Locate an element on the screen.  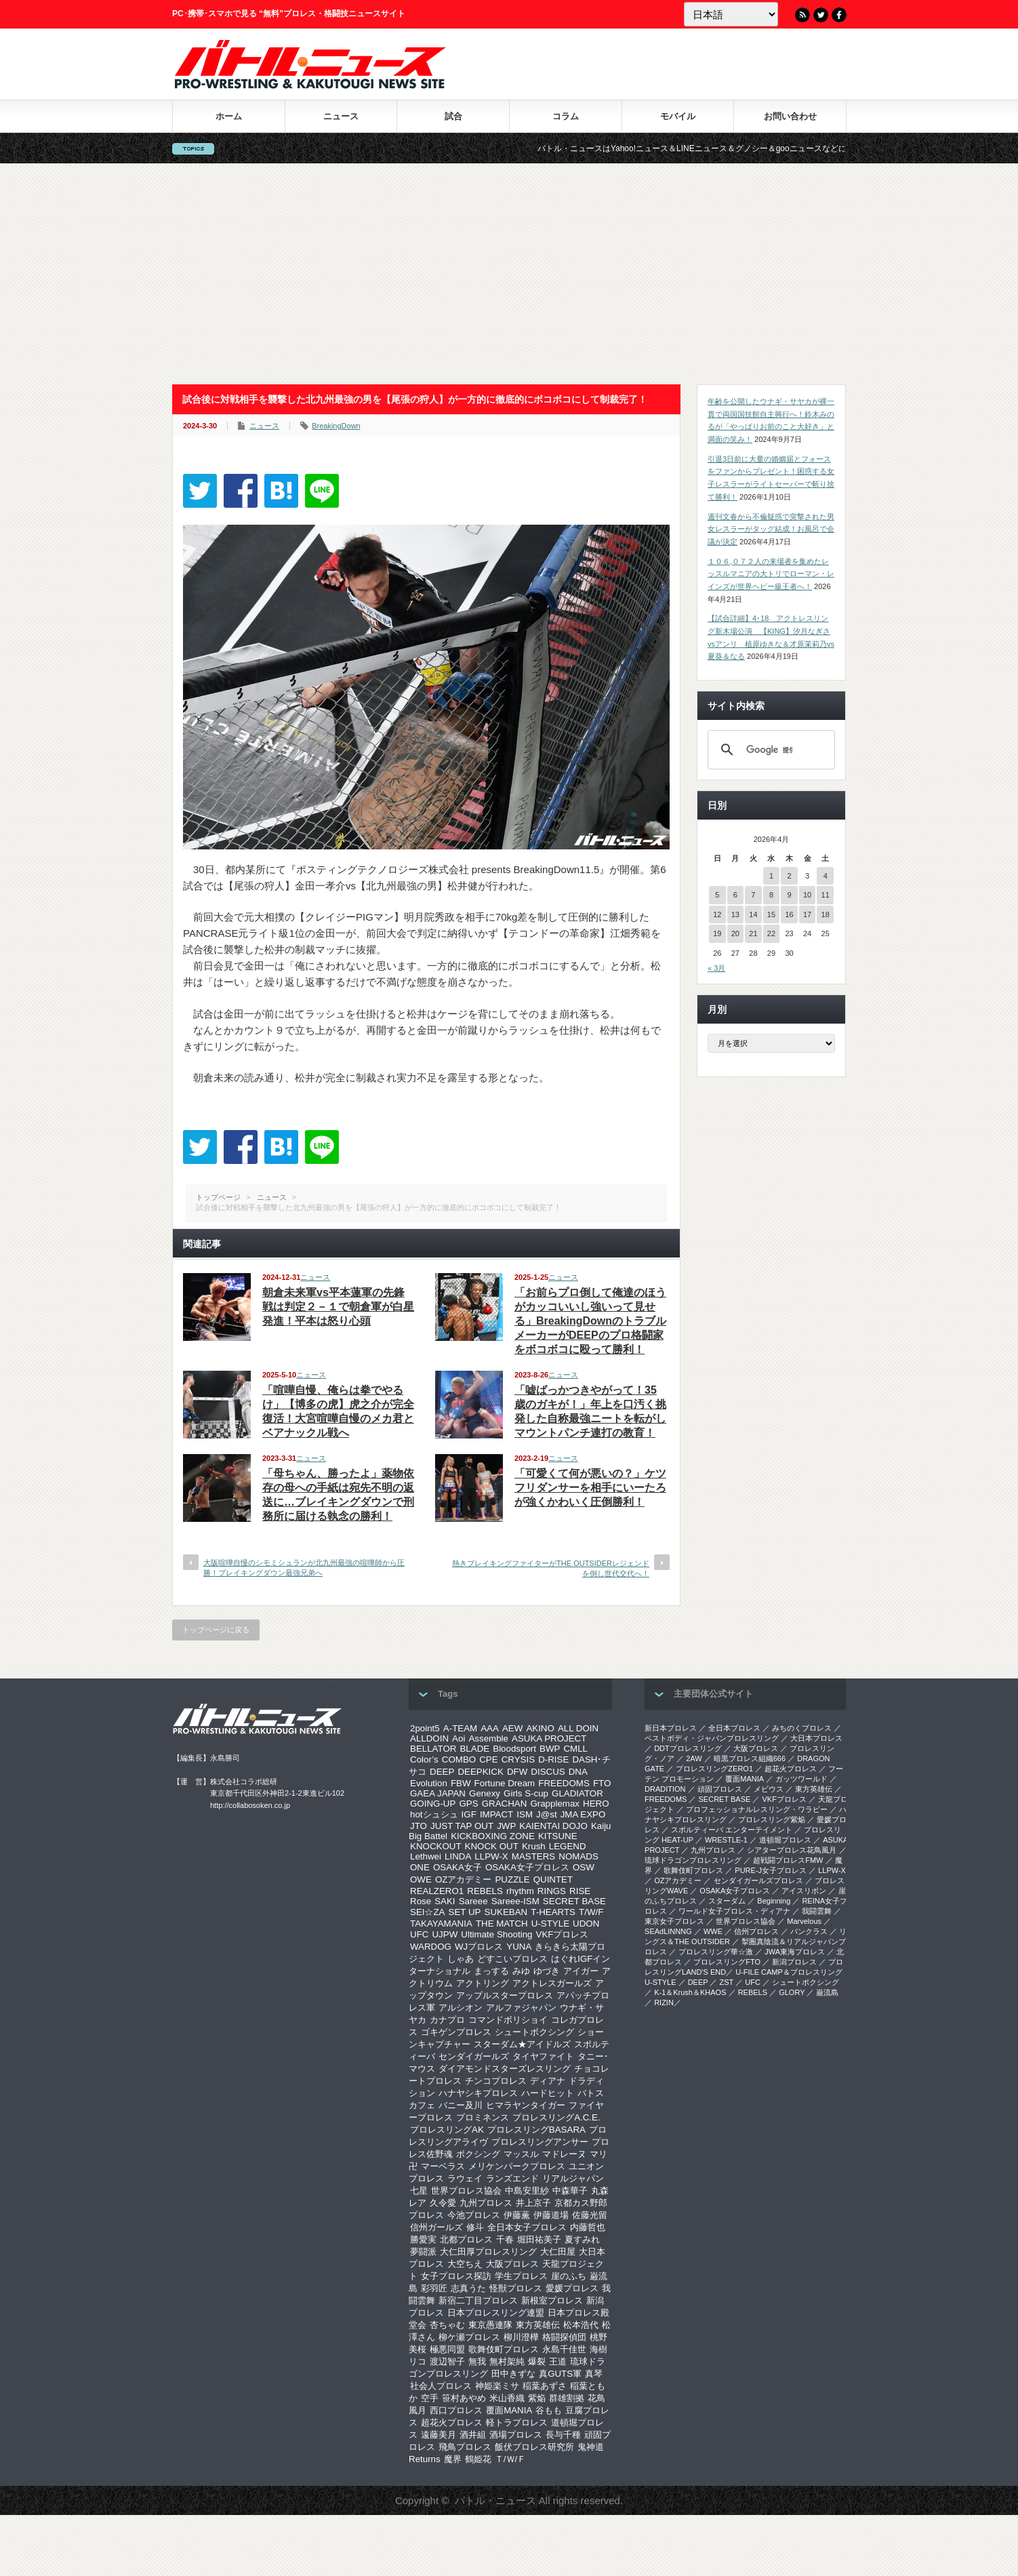
13 [2026年4月13日 に投稿を公開] is located at coordinates (735, 914).